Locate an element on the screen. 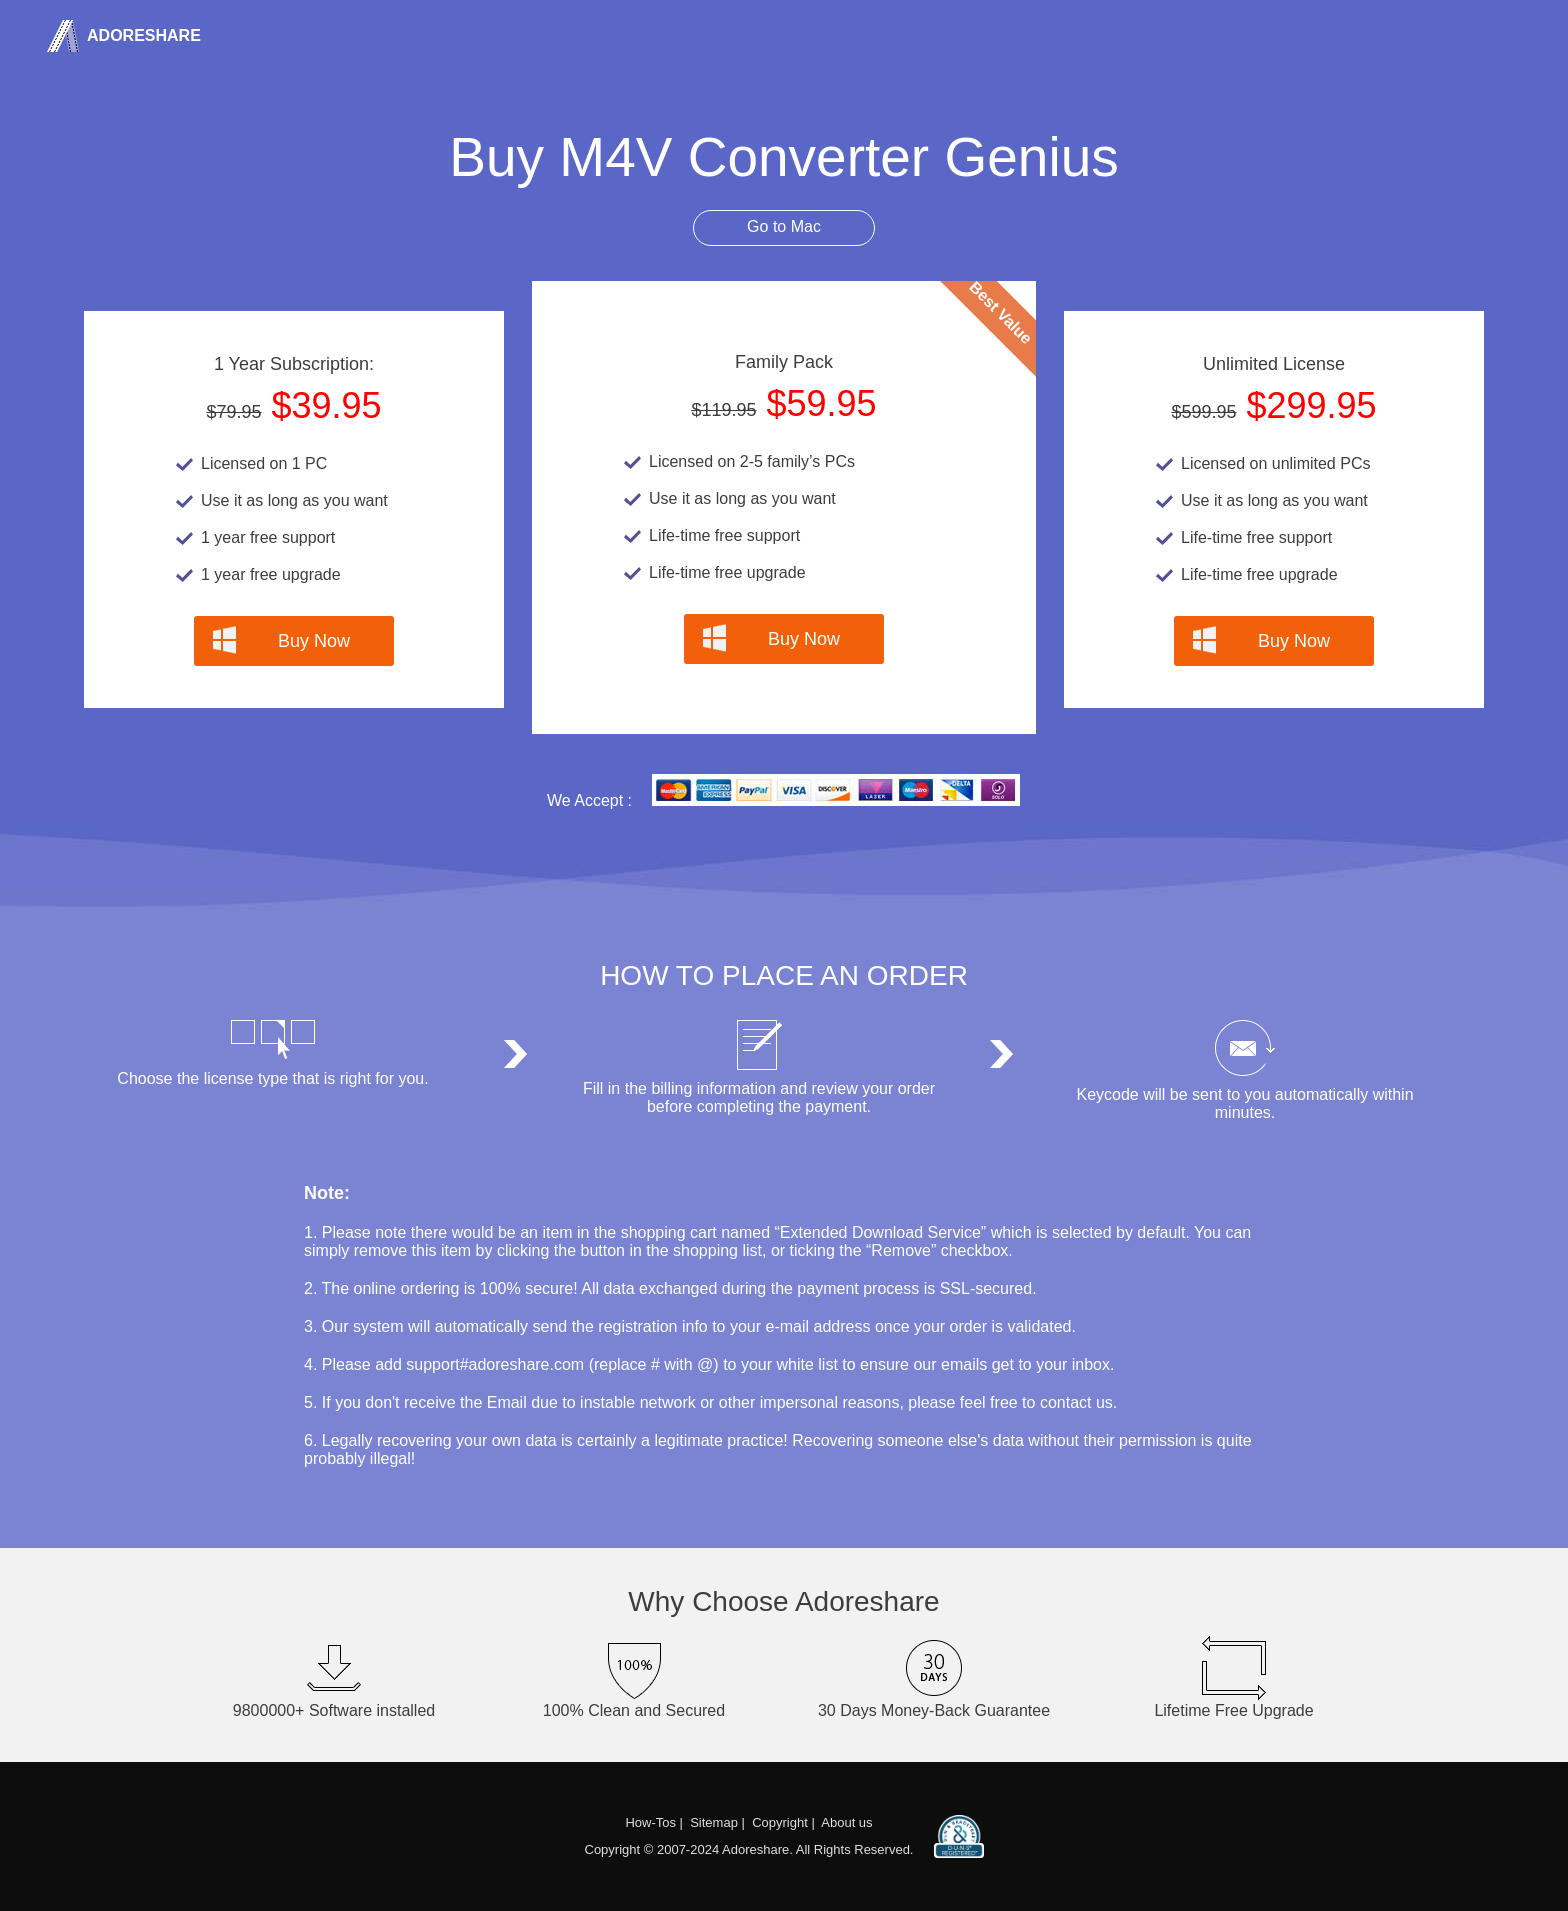 The height and width of the screenshot is (1911, 1568). About us is located at coordinates (846, 1822).